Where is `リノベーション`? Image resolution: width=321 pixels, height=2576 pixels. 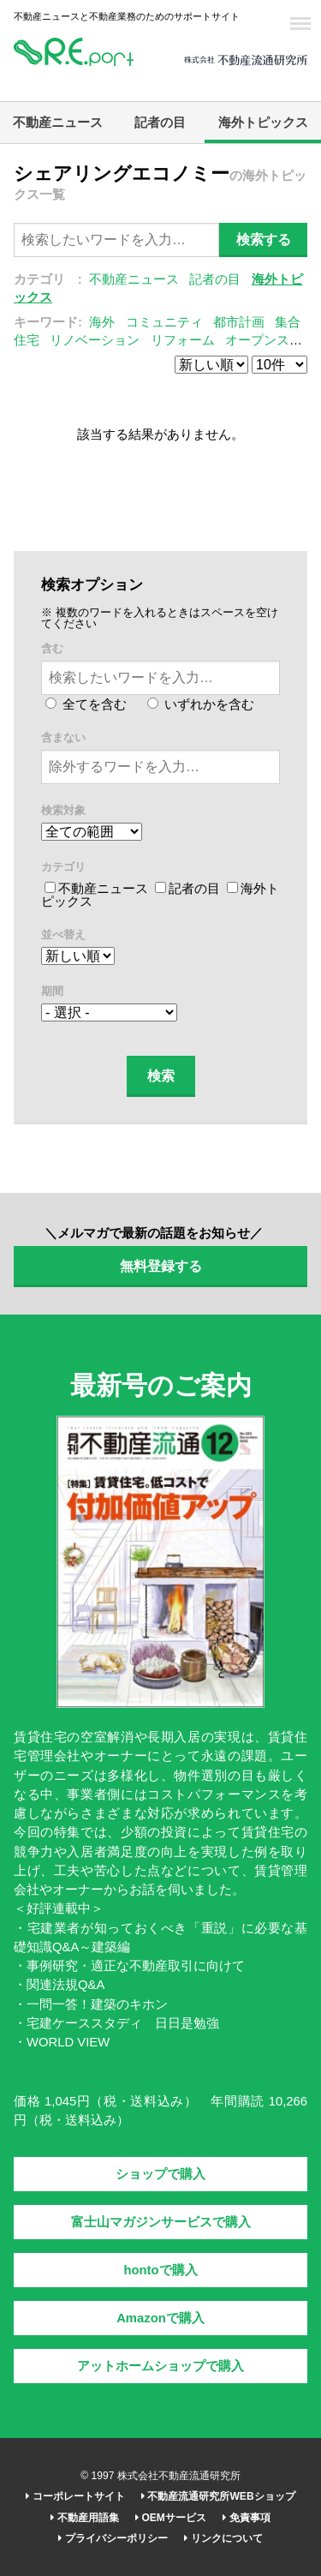
リノベーション is located at coordinates (95, 340).